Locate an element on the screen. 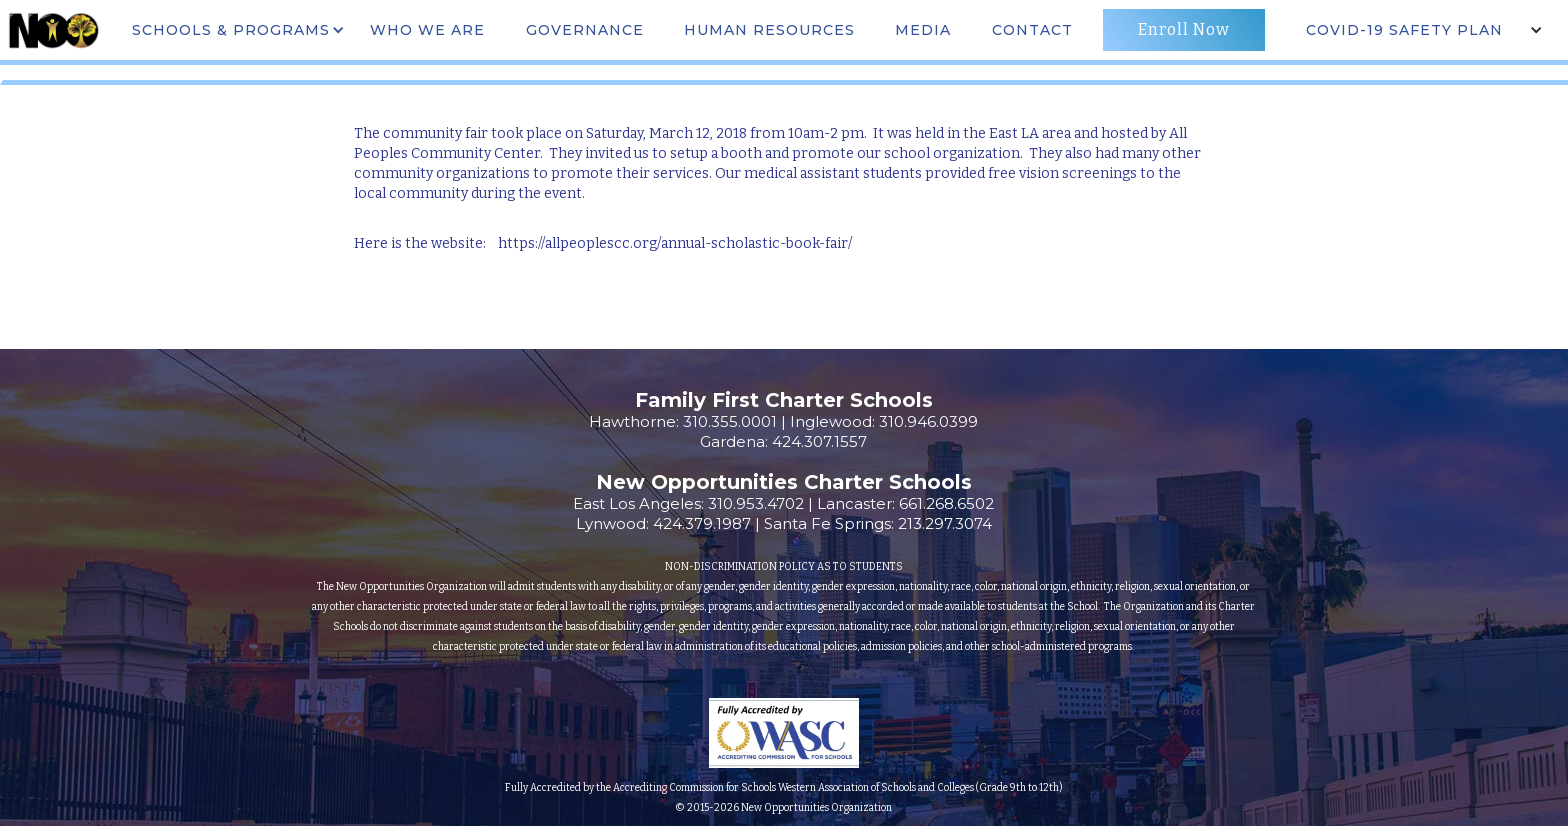 Image resolution: width=1568 pixels, height=826 pixels. governance is located at coordinates (585, 30).